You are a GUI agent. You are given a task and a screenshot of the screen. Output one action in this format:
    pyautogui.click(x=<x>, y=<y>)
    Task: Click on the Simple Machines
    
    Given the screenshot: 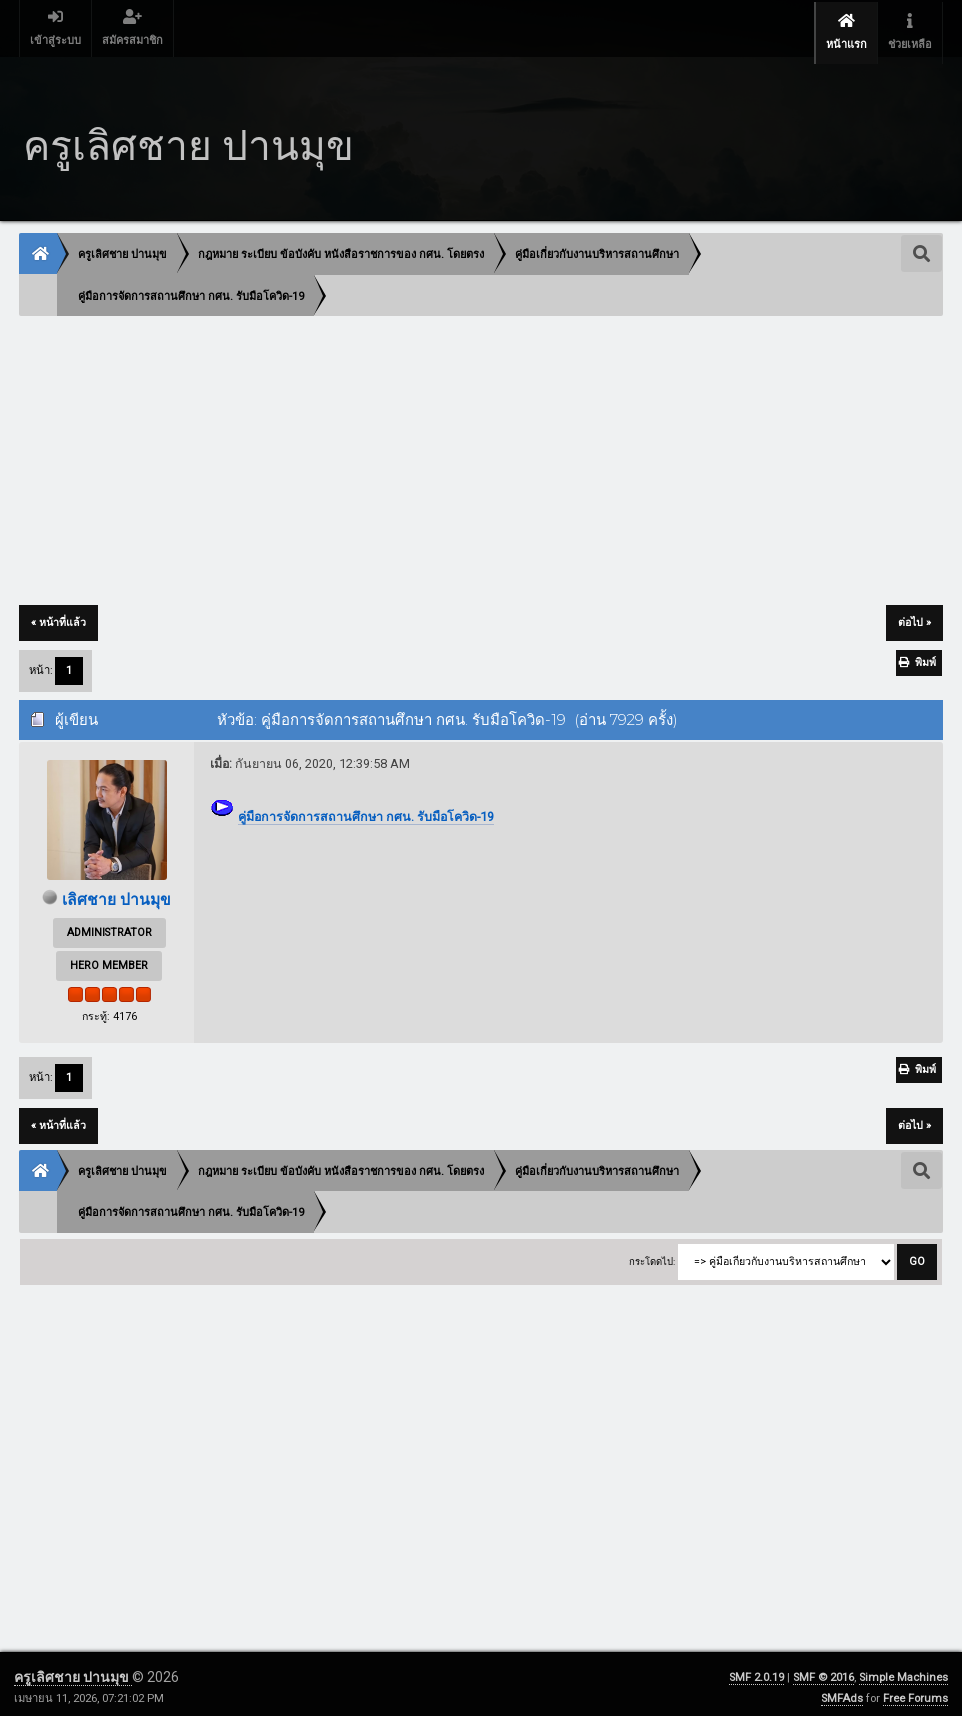 What is the action you would take?
    pyautogui.click(x=903, y=1670)
    